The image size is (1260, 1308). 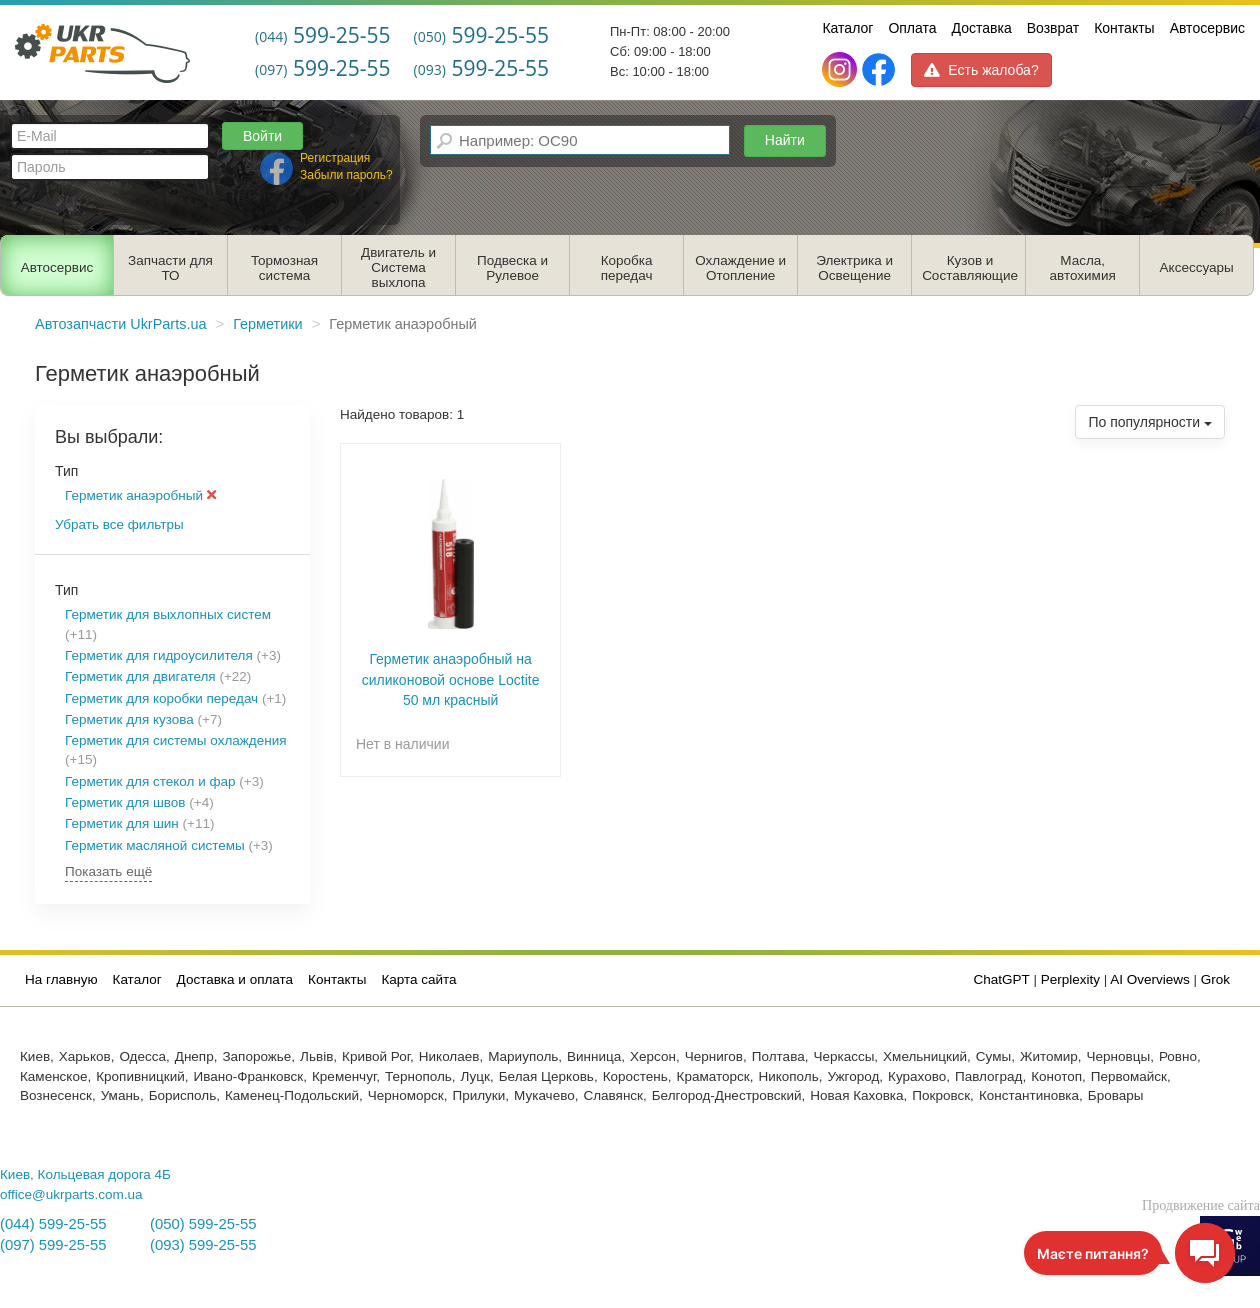 What do you see at coordinates (512, 268) in the screenshot?
I see `Подвеска и Рулевое` at bounding box center [512, 268].